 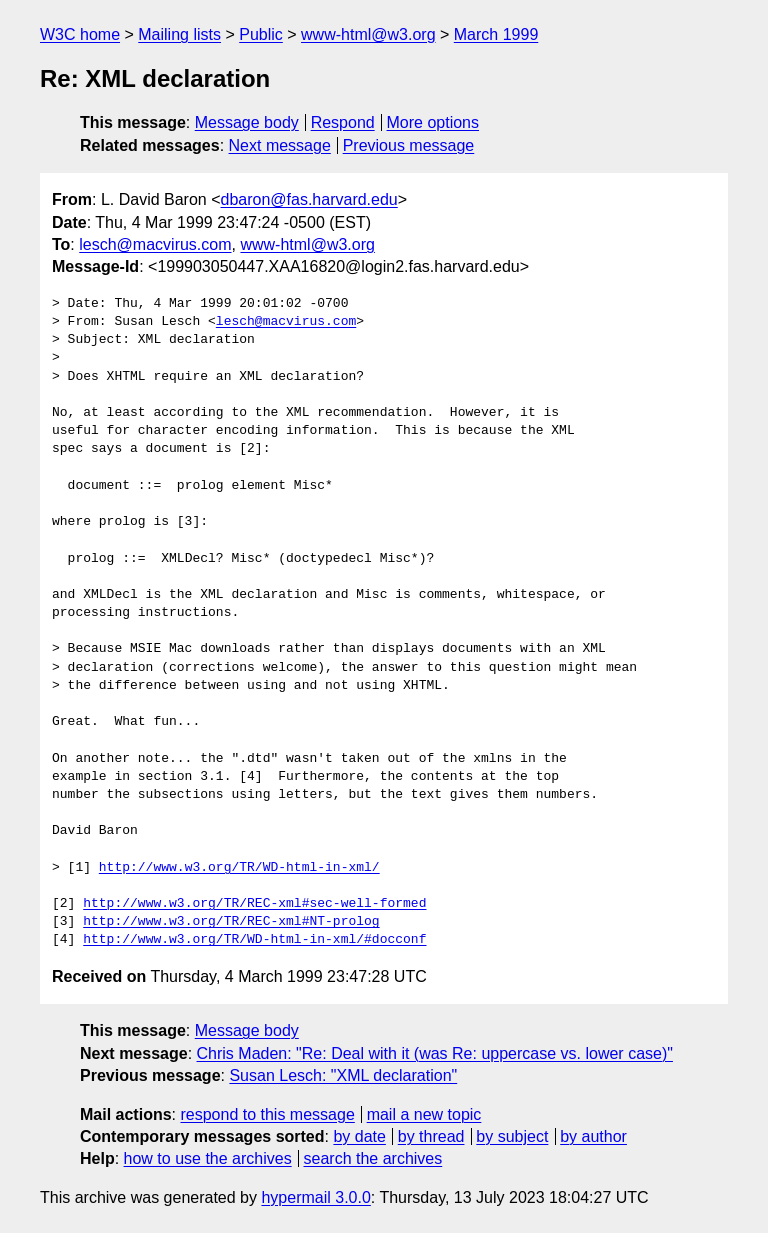 What do you see at coordinates (496, 34) in the screenshot?
I see `March 1999` at bounding box center [496, 34].